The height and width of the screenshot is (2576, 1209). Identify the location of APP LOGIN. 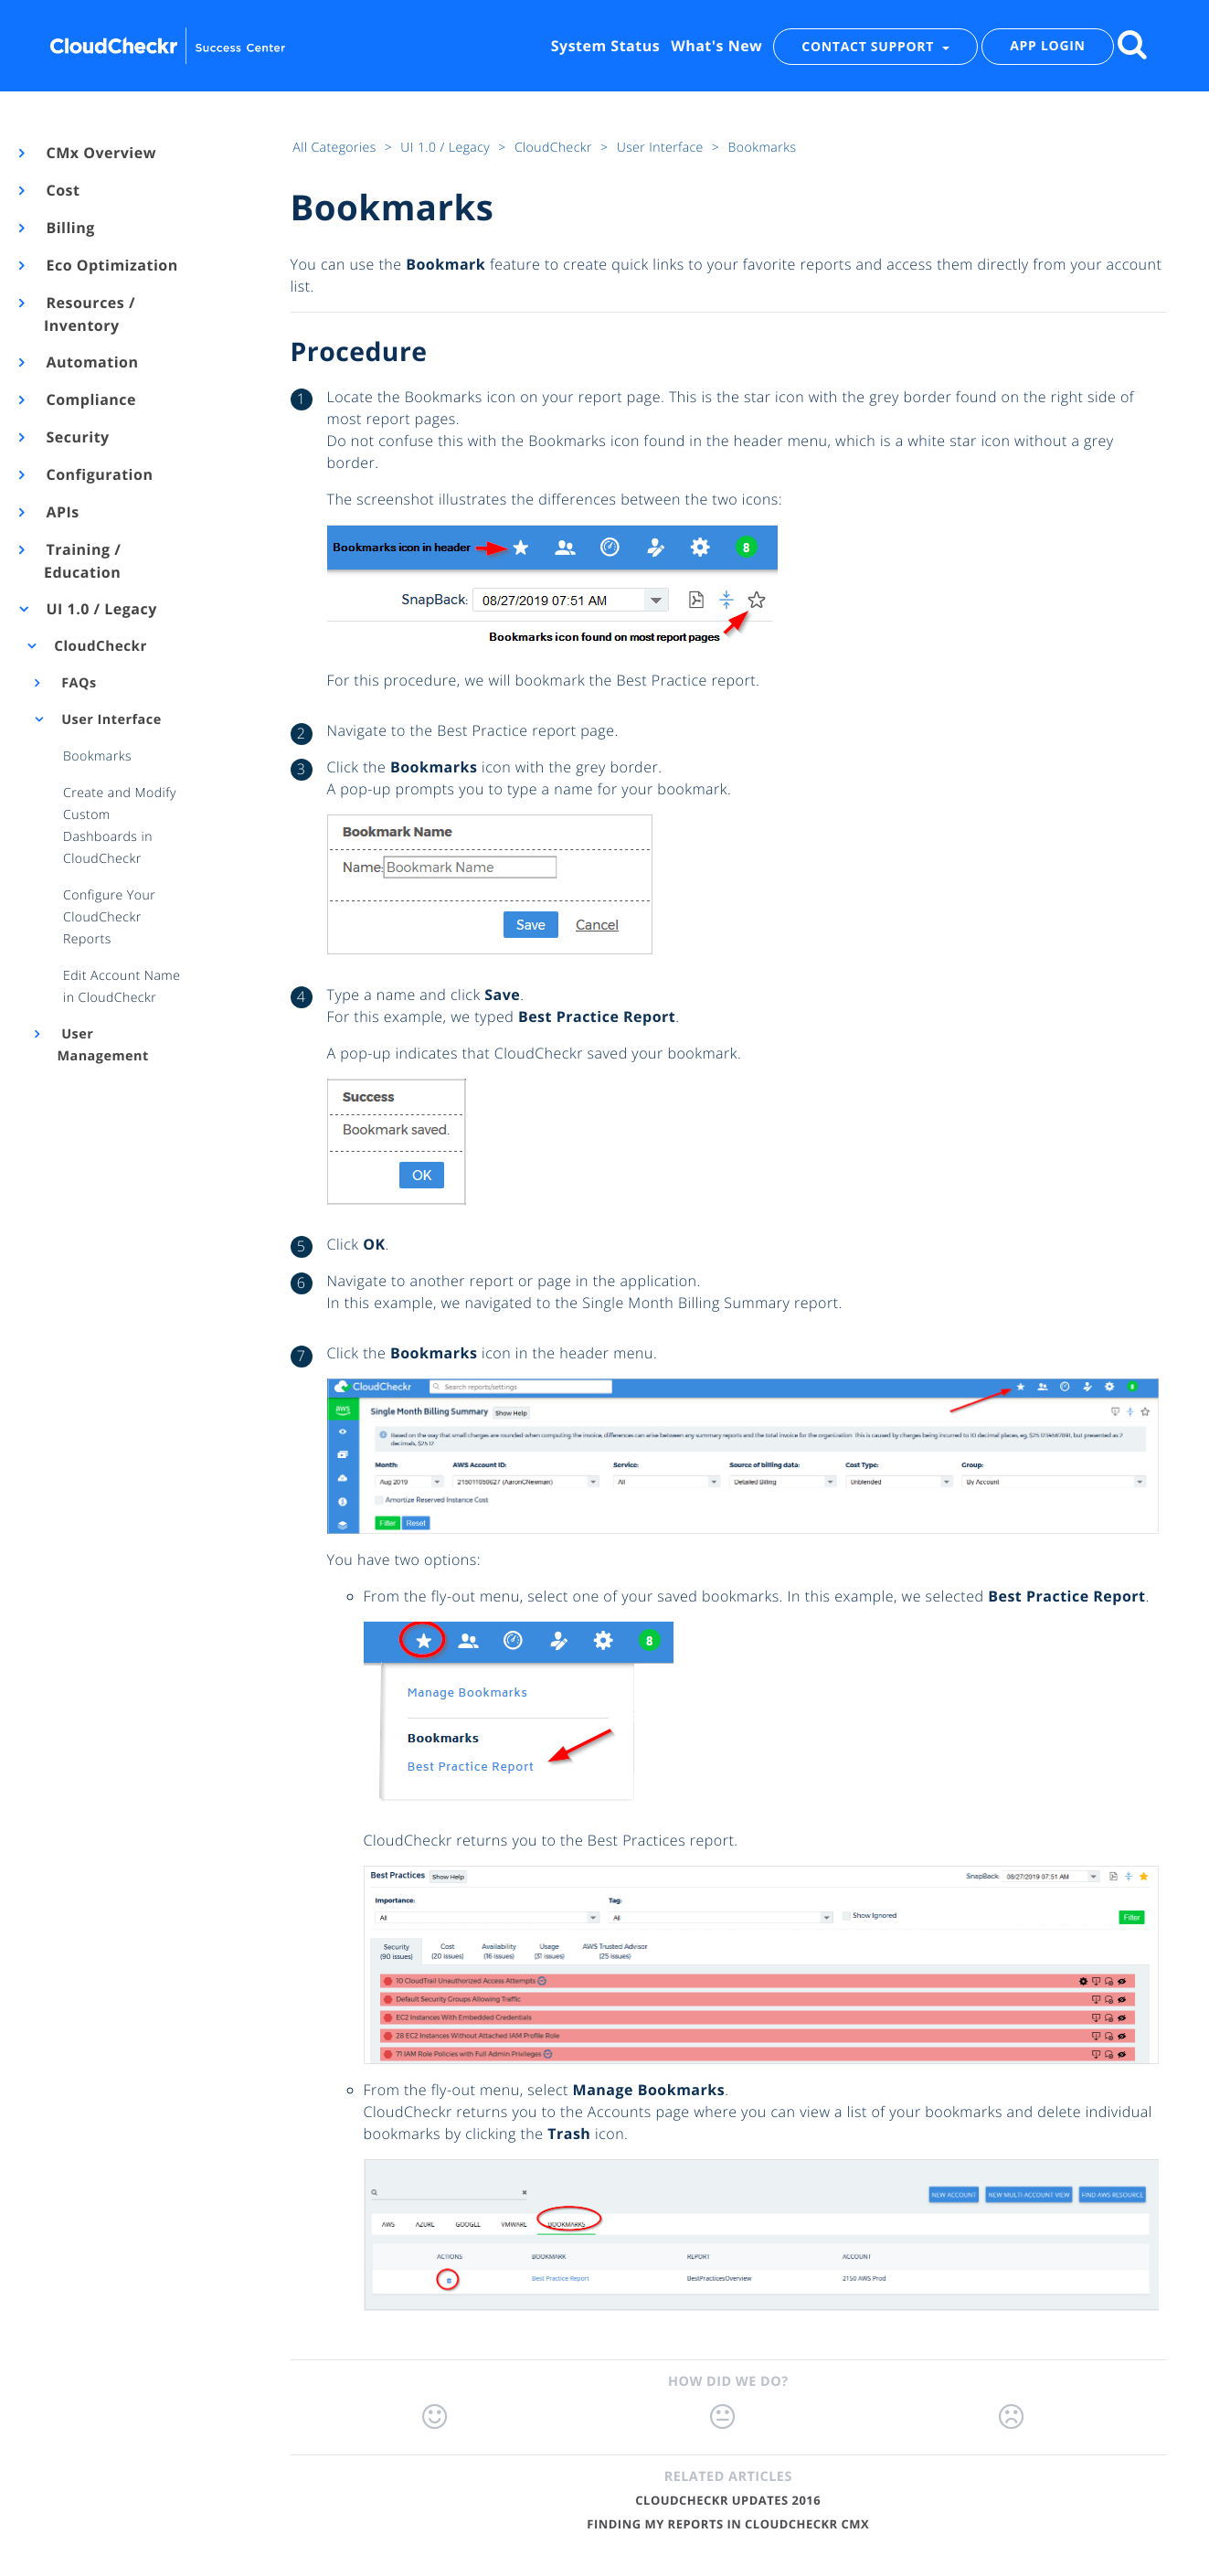
(1047, 46).